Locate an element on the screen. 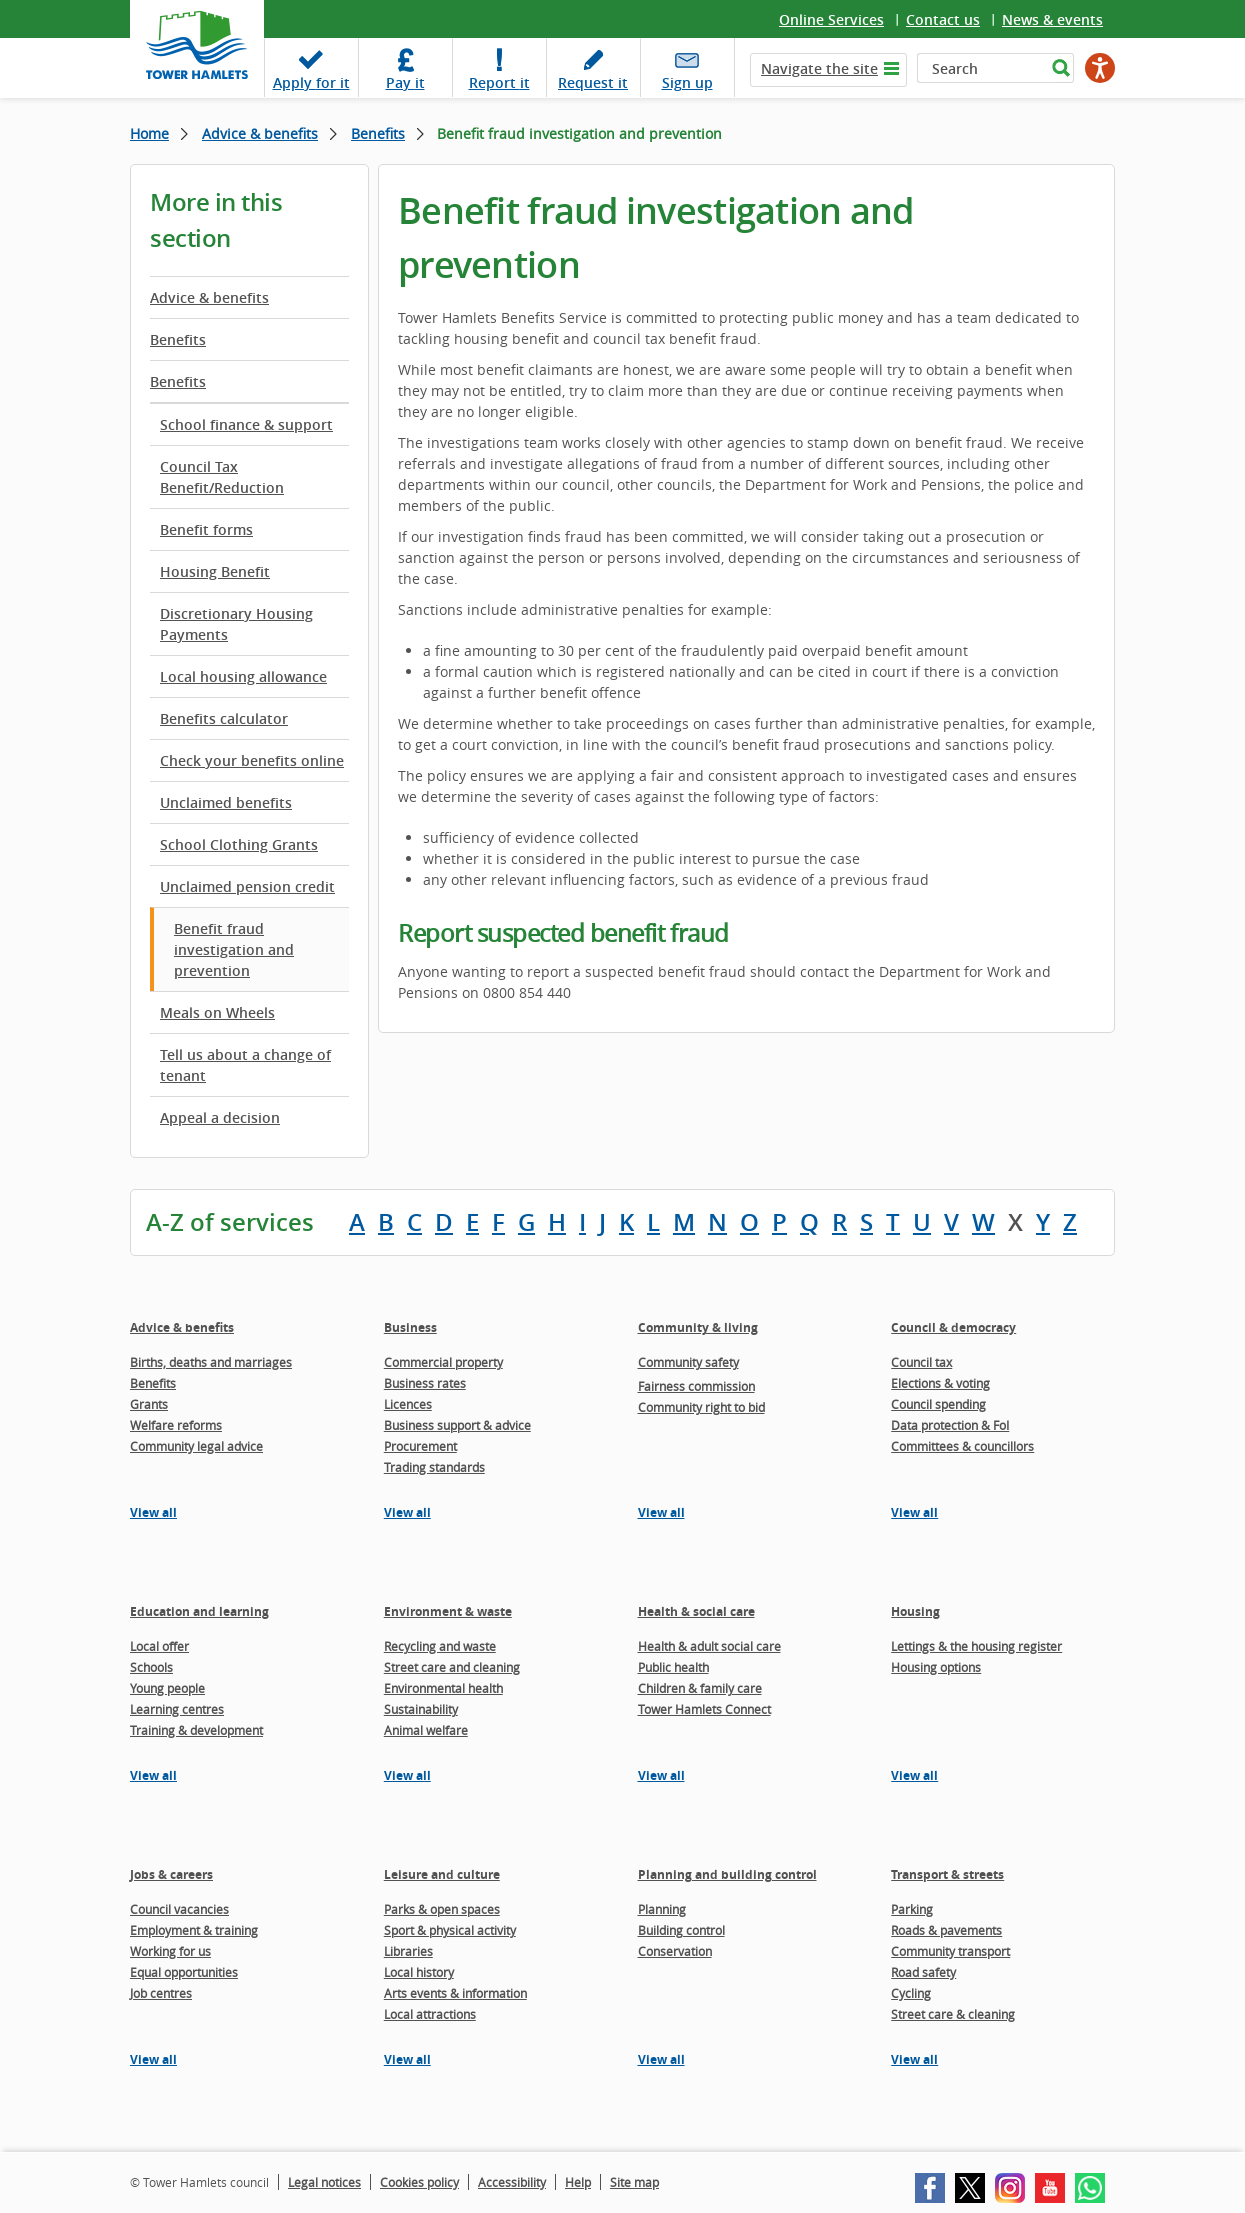 Image resolution: width=1245 pixels, height=2213 pixels. Procurement is located at coordinates (420, 1446).